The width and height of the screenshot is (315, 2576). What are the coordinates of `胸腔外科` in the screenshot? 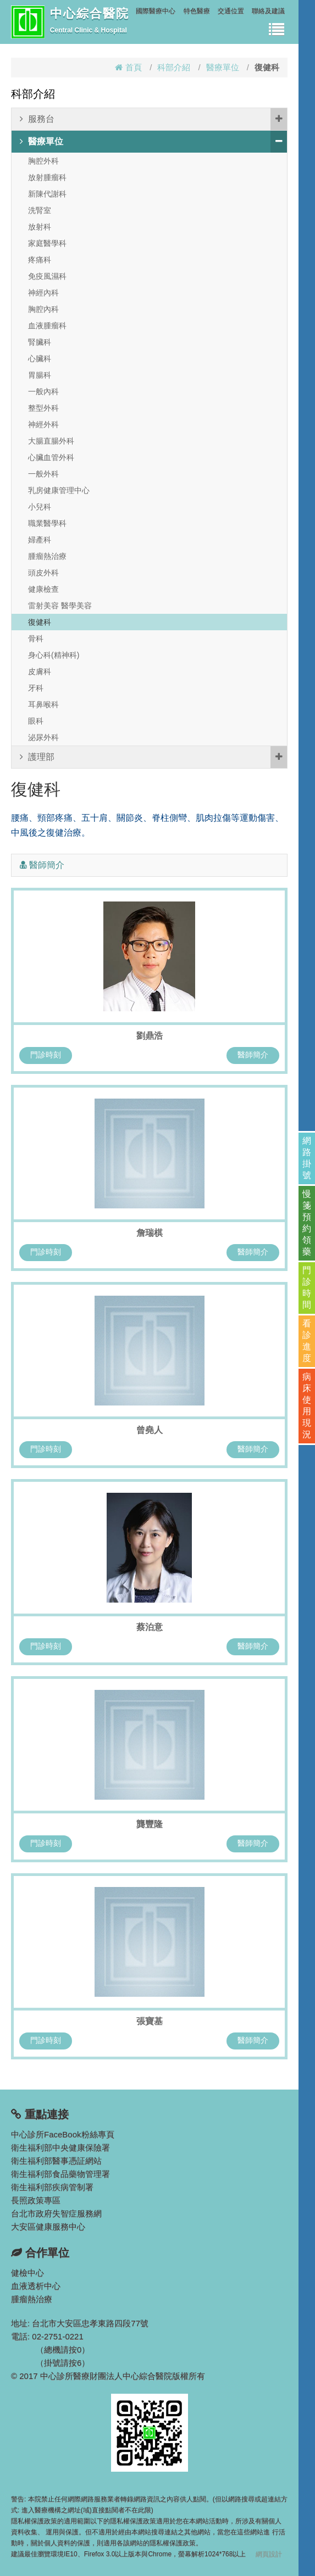 It's located at (43, 160).